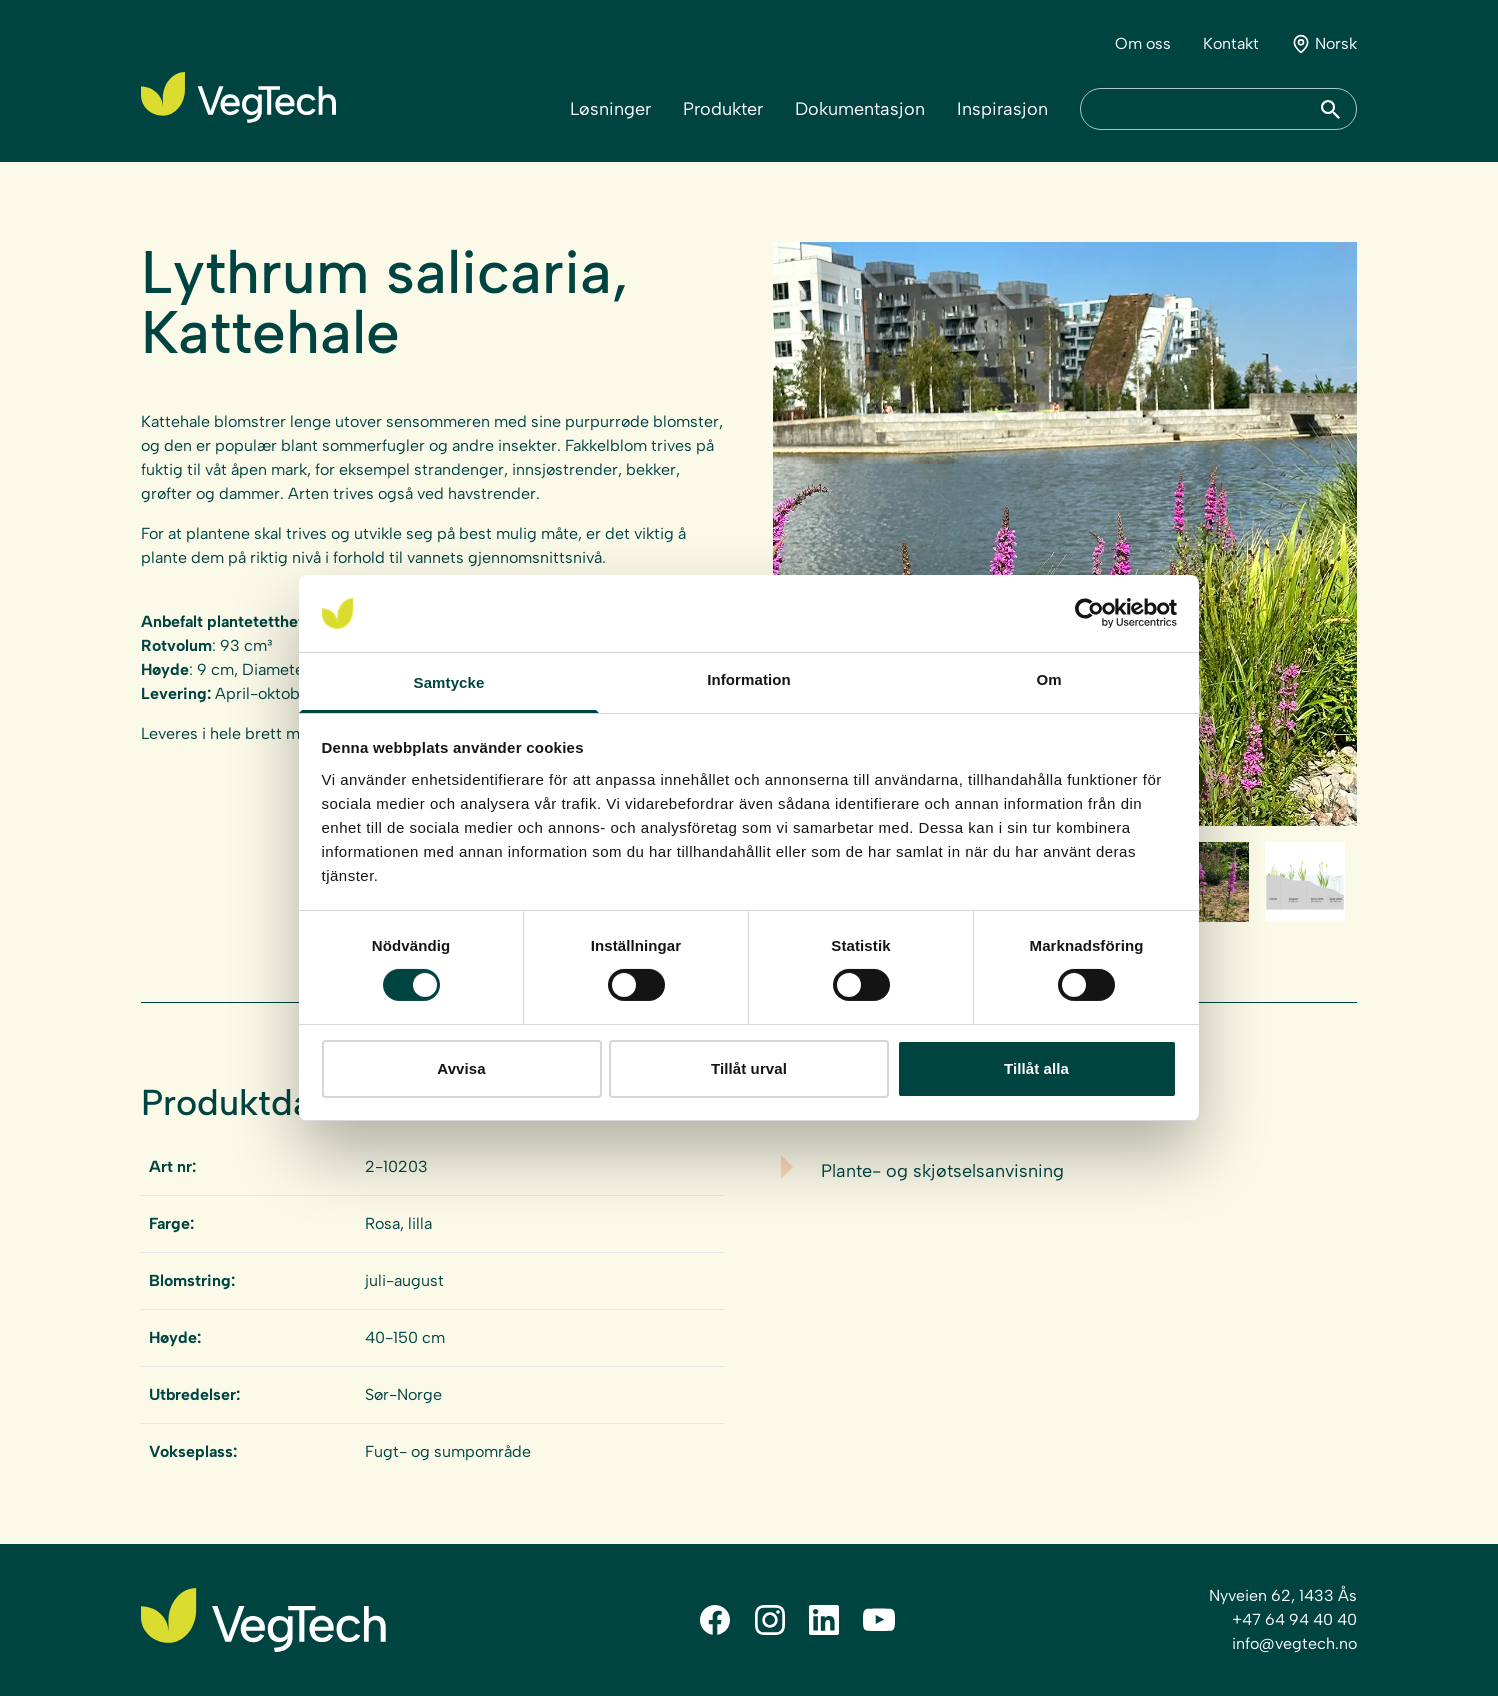 Image resolution: width=1498 pixels, height=1696 pixels. I want to click on Kontakt, so click(1231, 43).